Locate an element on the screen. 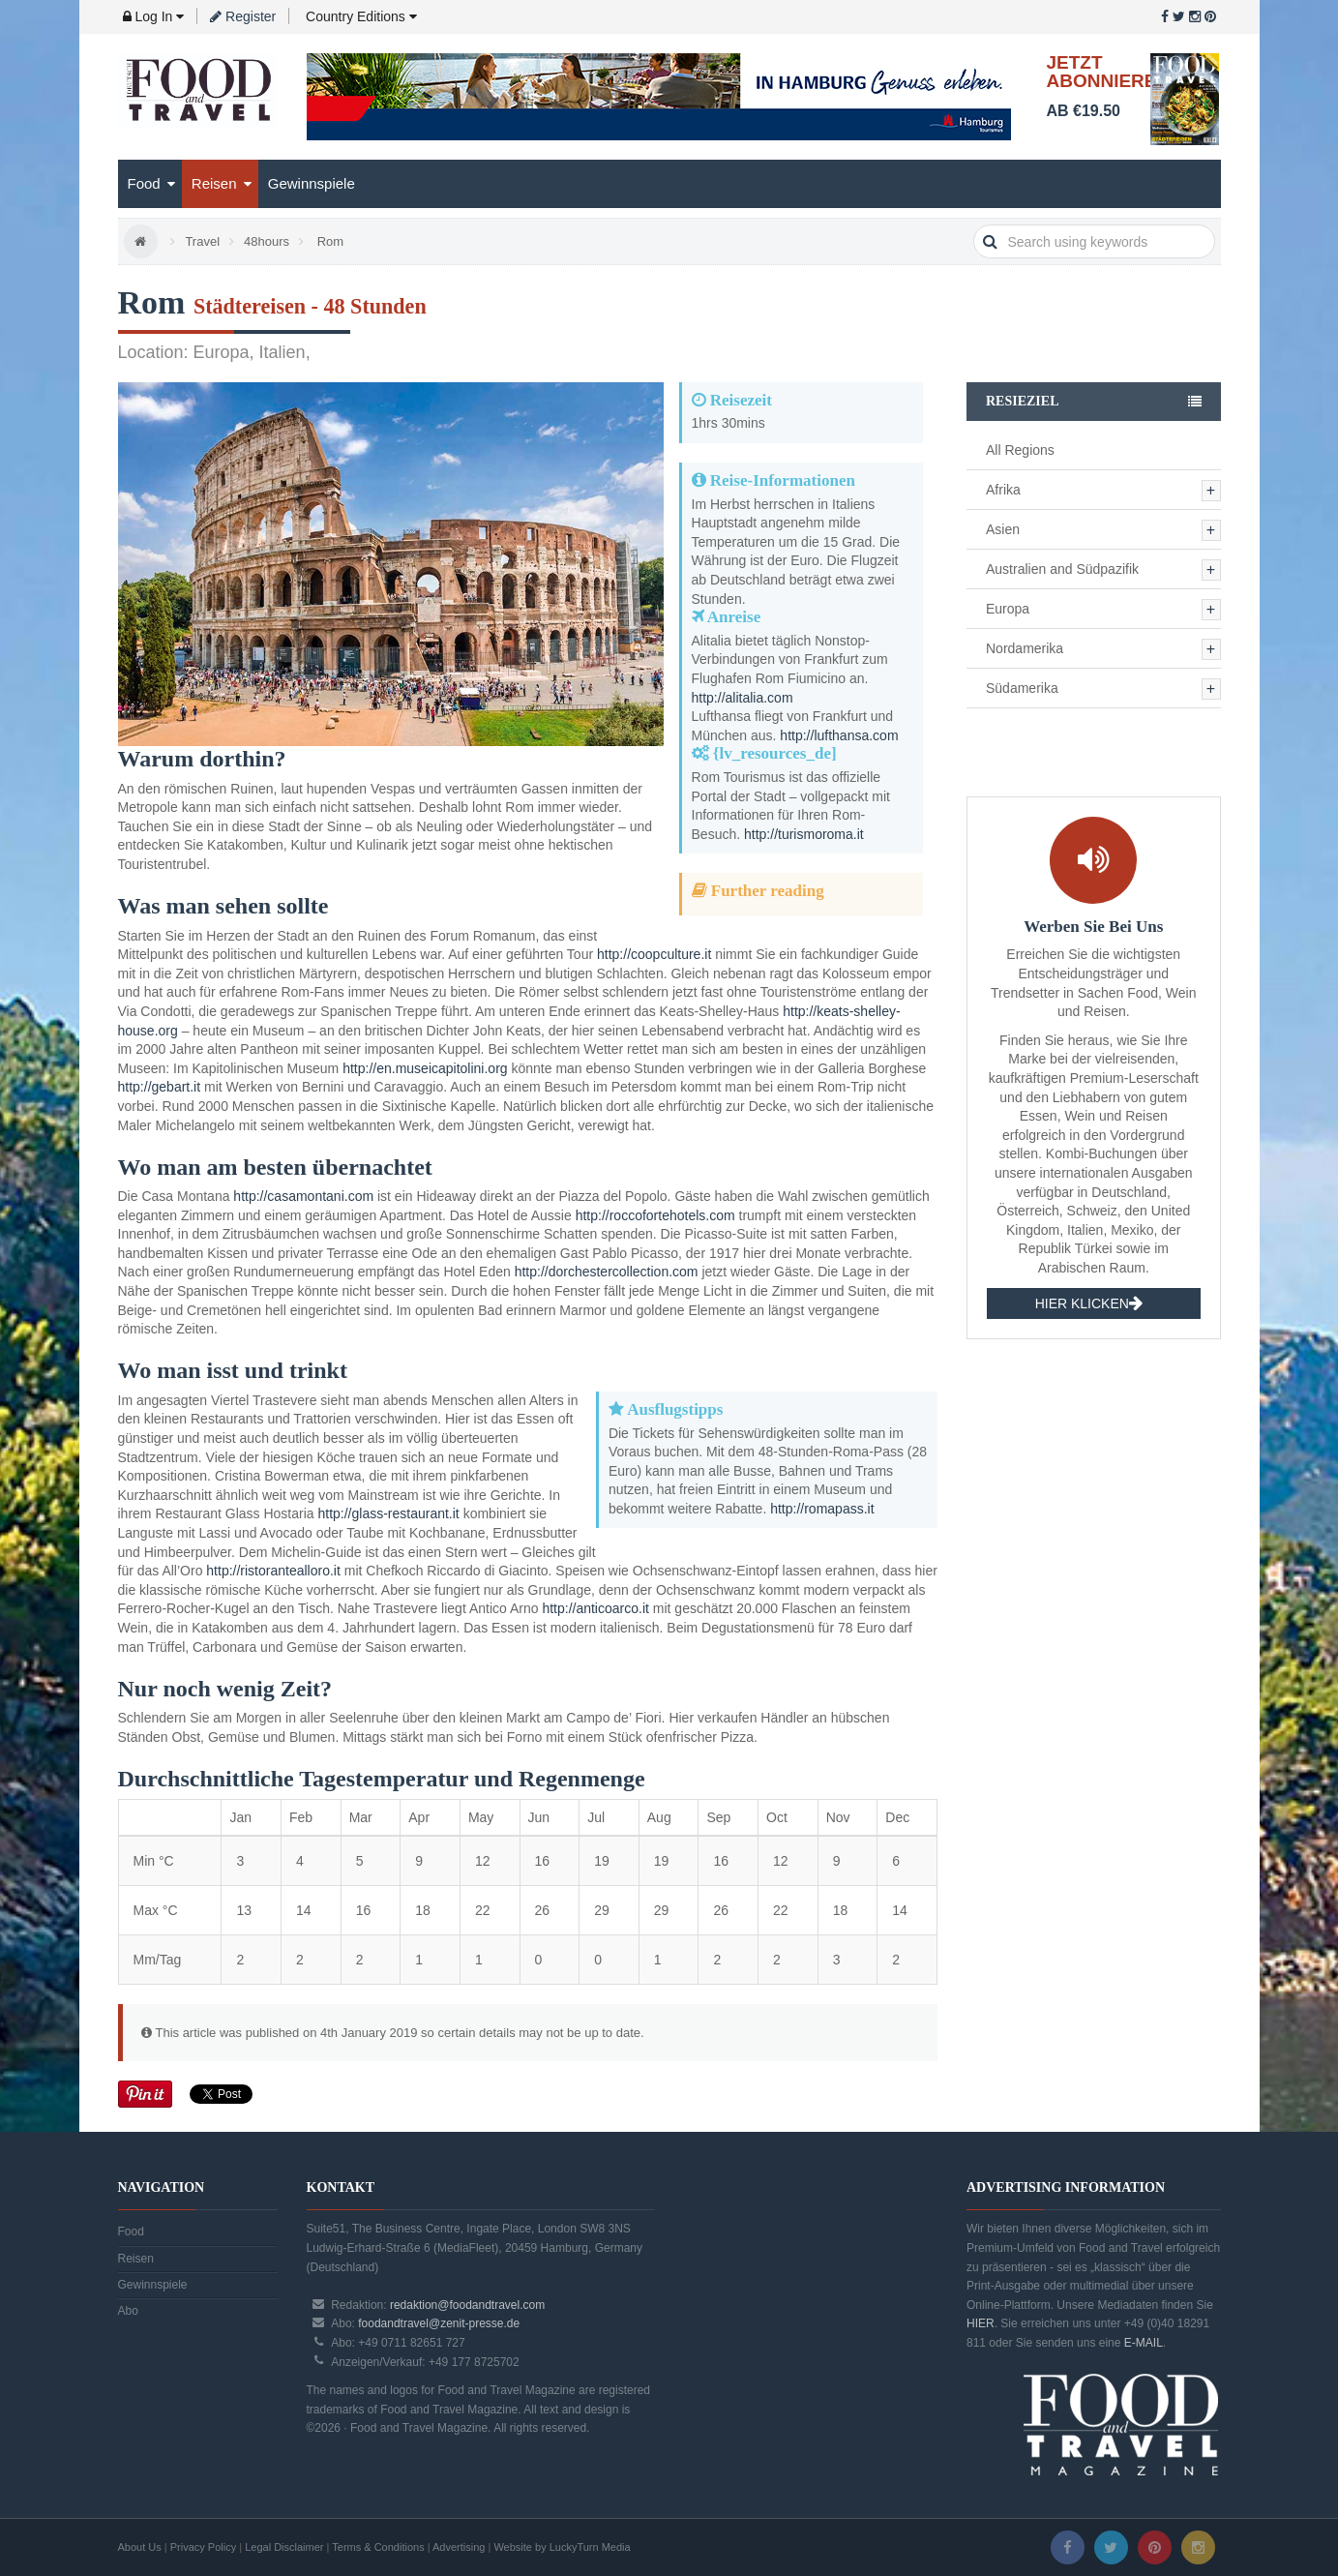 Image resolution: width=1338 pixels, height=2576 pixels. Website by LuckyTurn Media is located at coordinates (561, 2547).